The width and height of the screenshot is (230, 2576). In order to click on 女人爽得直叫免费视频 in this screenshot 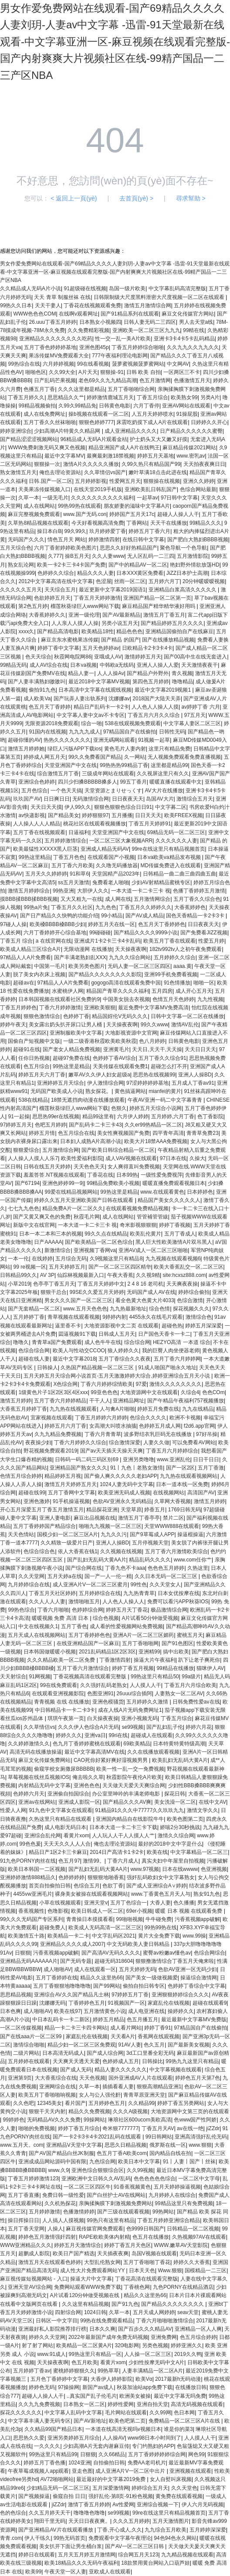, I will do `click(134, 1167)`.